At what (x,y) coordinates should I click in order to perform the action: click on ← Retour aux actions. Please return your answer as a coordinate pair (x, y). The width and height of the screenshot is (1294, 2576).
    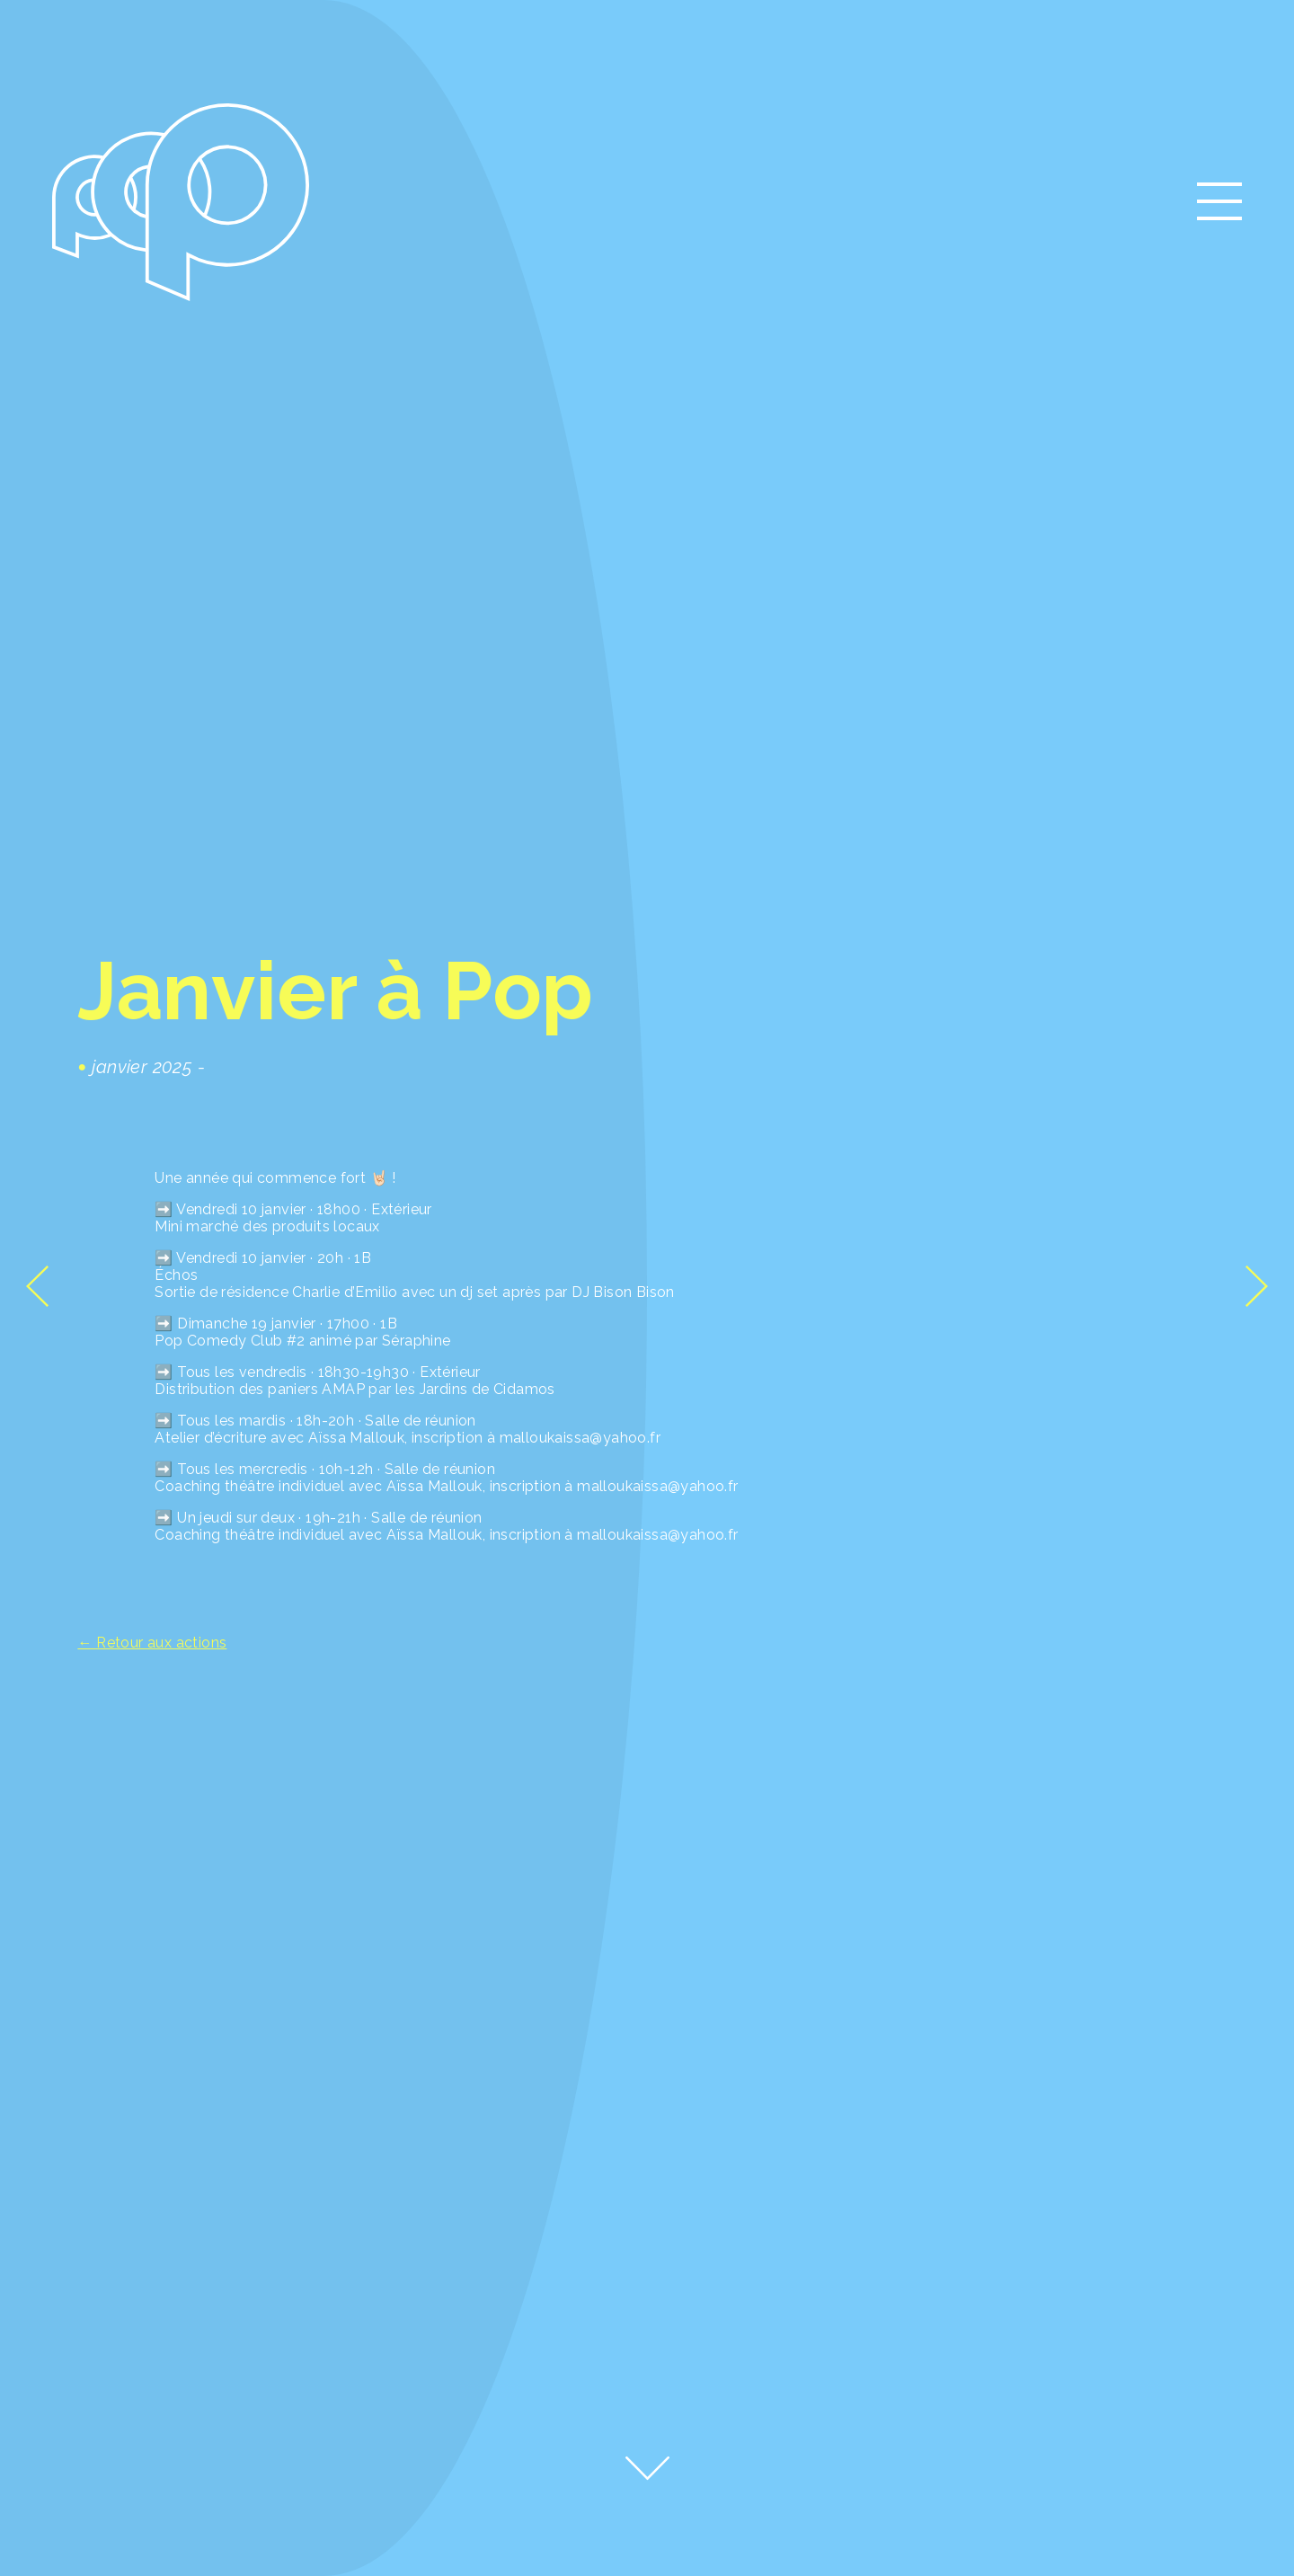
    Looking at the image, I should click on (151, 1642).